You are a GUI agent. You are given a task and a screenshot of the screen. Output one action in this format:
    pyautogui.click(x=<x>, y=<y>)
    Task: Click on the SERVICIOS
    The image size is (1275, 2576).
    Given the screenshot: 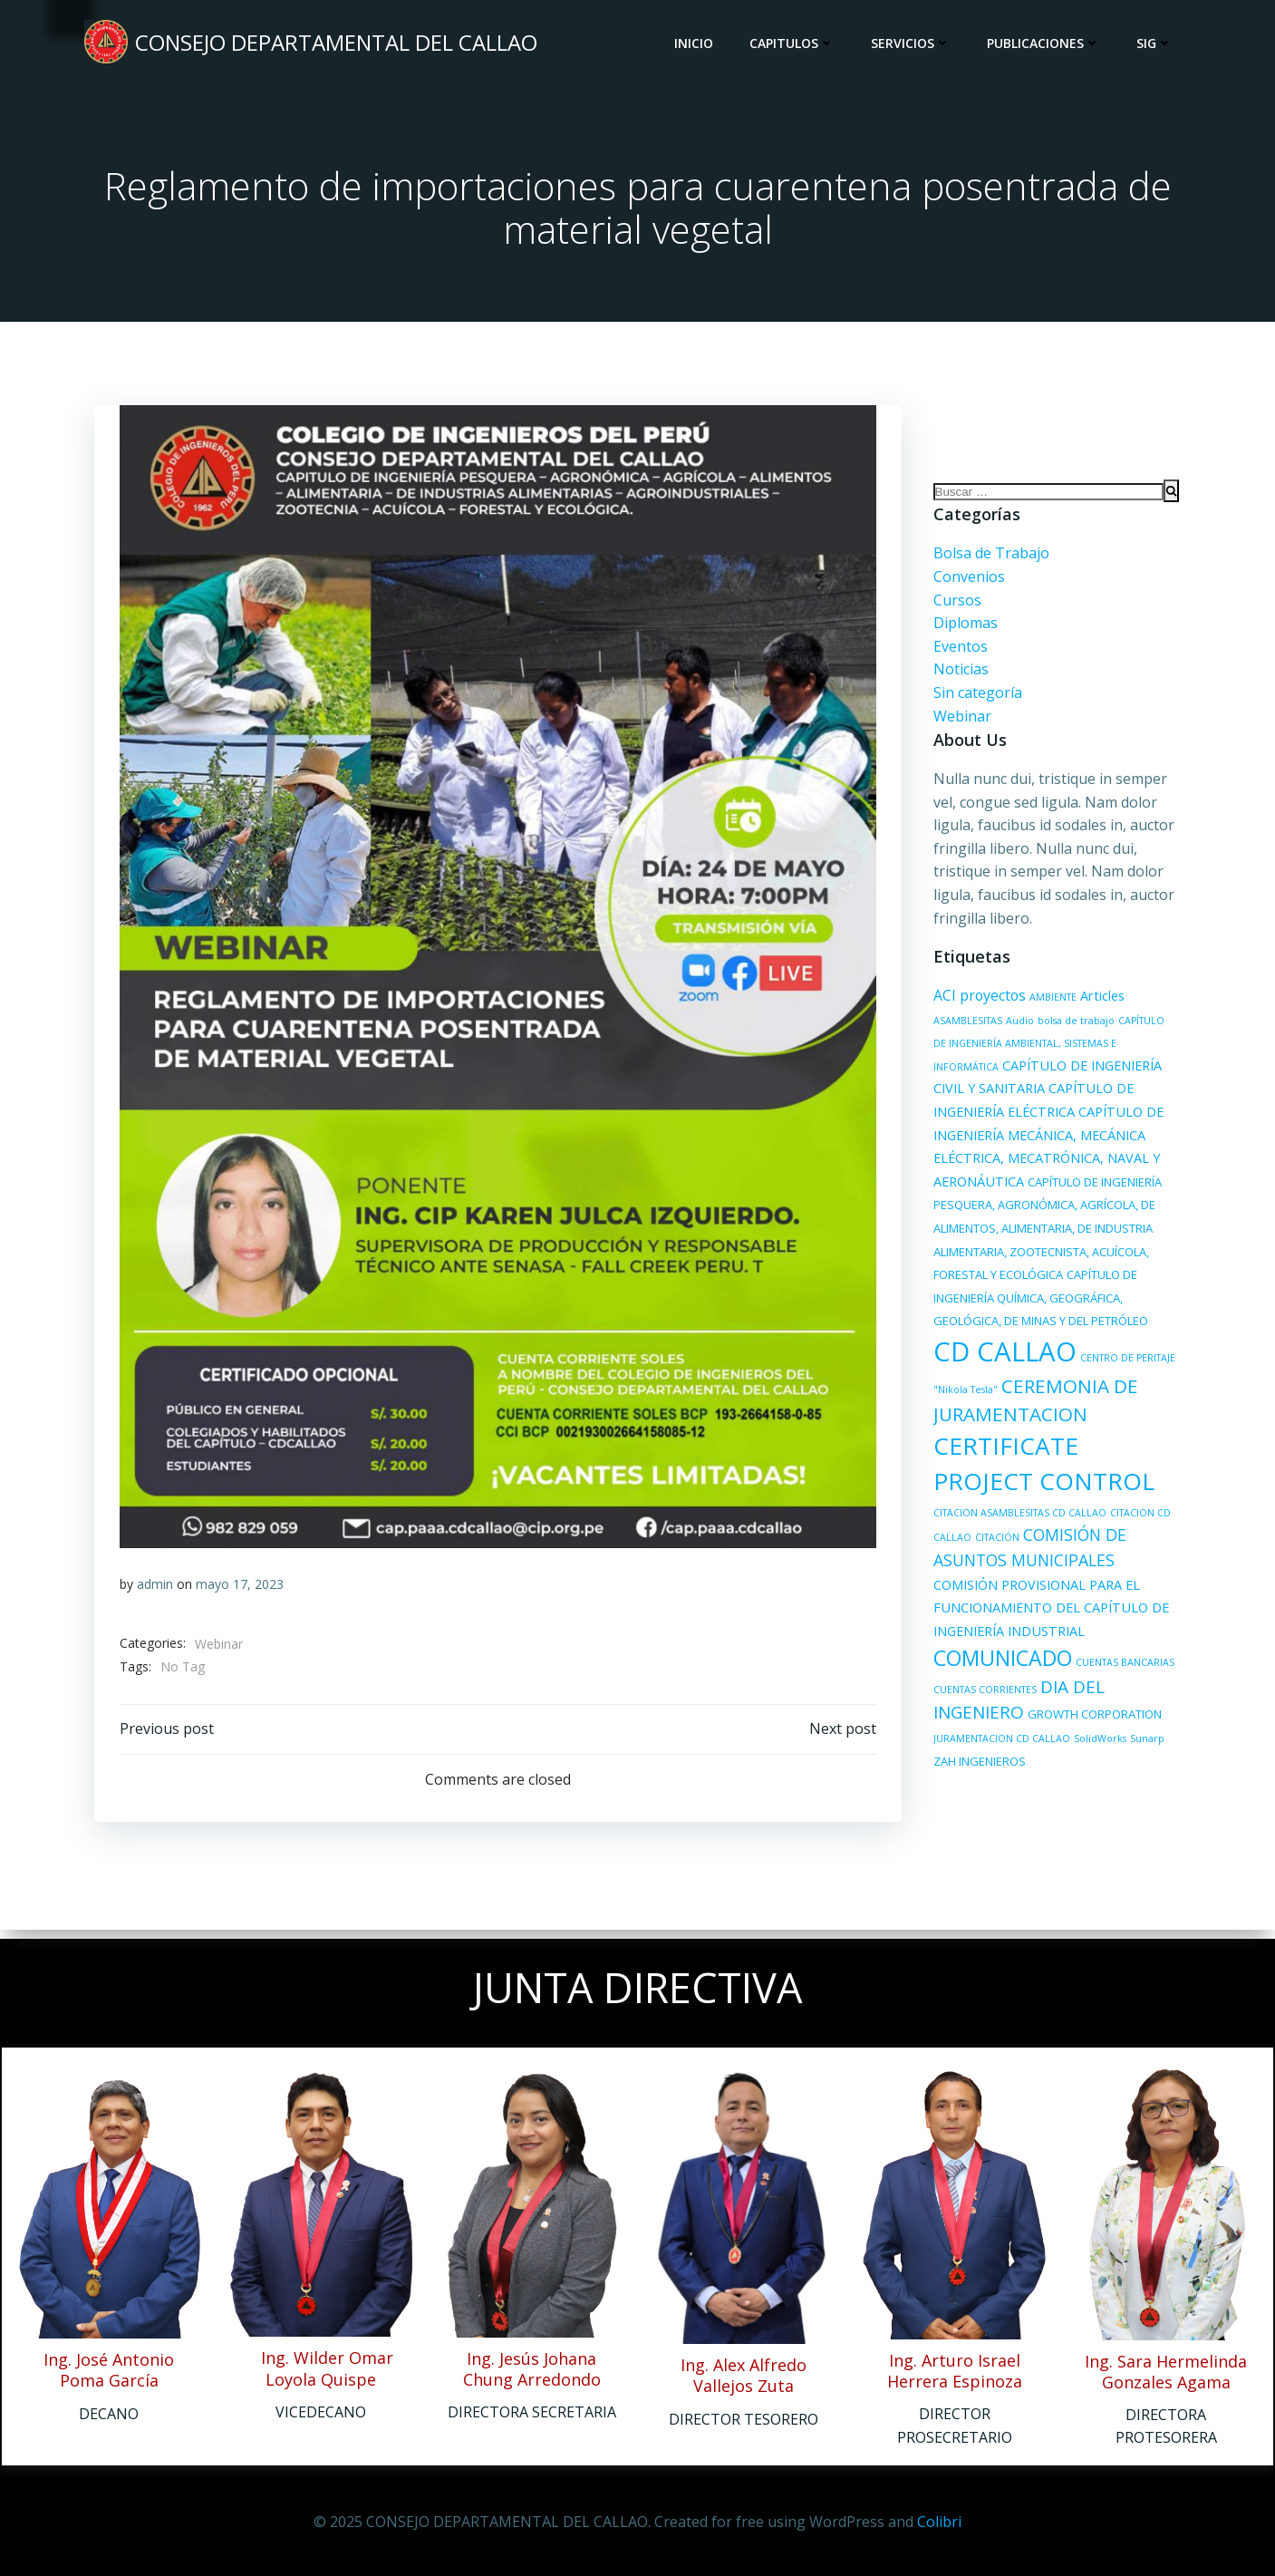 What is the action you would take?
    pyautogui.click(x=912, y=44)
    